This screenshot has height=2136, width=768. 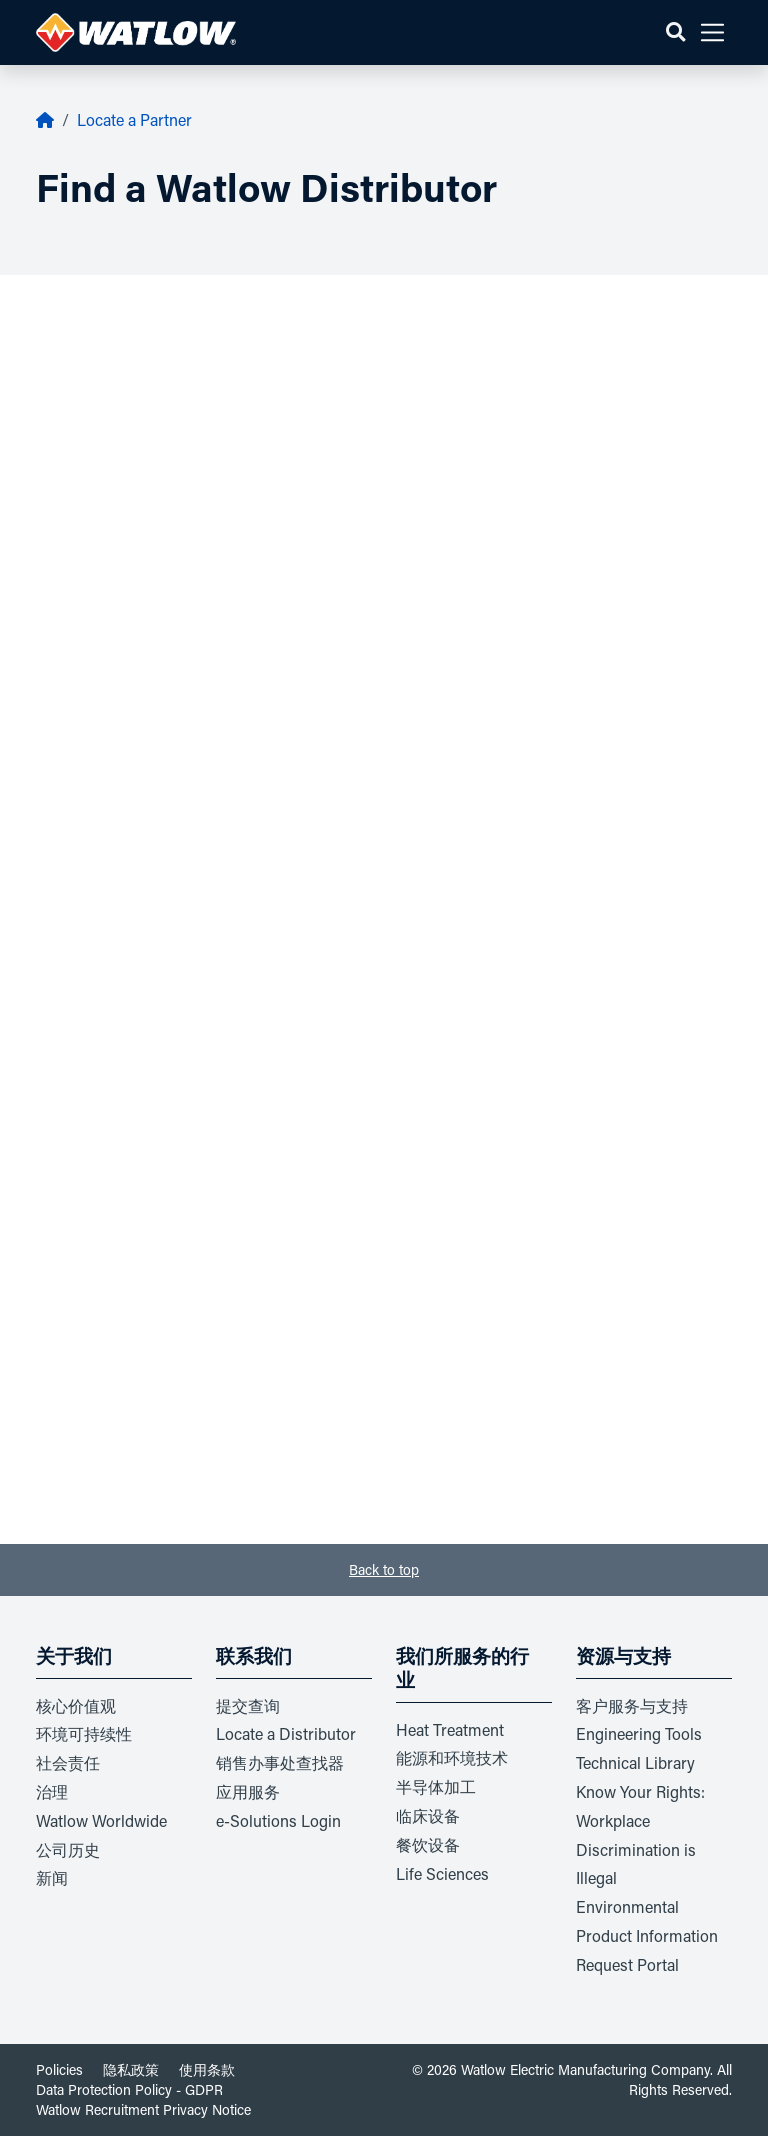 I want to click on 应用服务, so click(x=248, y=1791).